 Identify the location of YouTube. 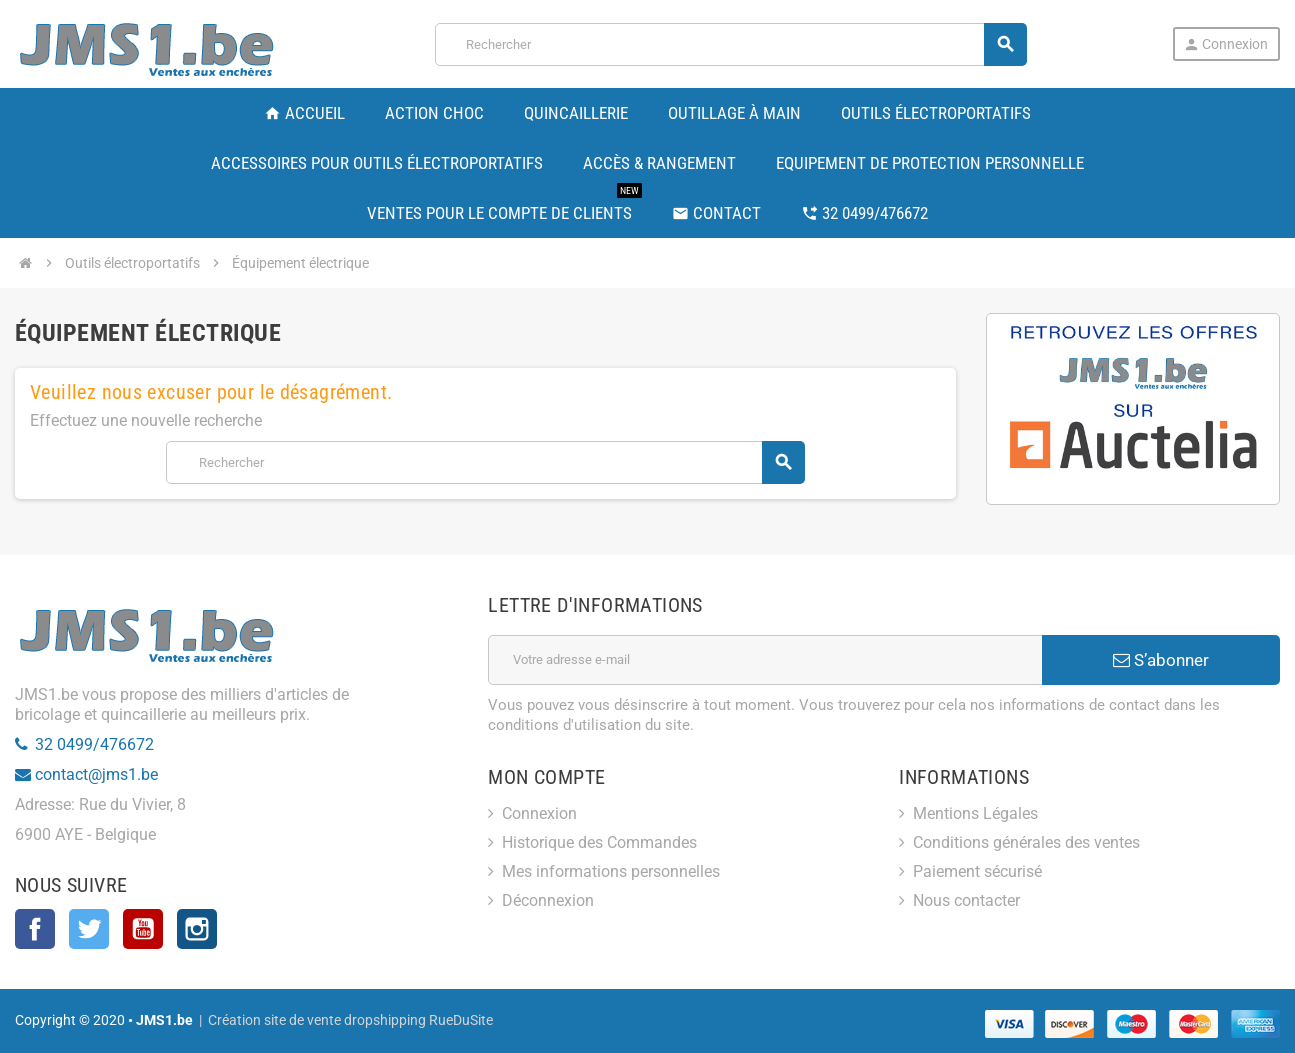
(143, 929).